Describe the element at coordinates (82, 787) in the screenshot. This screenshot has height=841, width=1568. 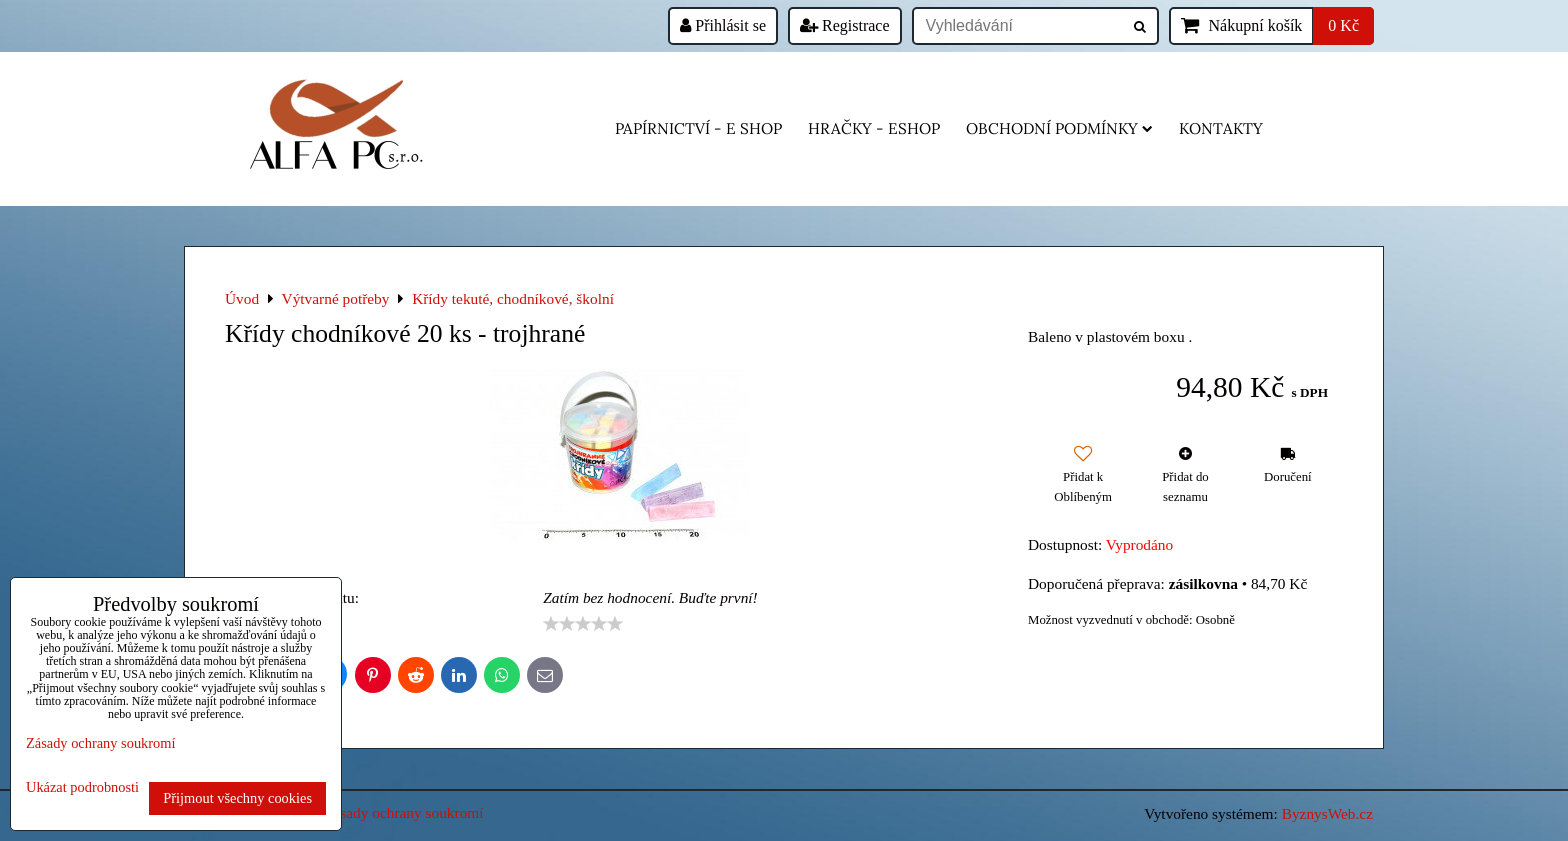
I see `Ukázat podrobnosti` at that location.